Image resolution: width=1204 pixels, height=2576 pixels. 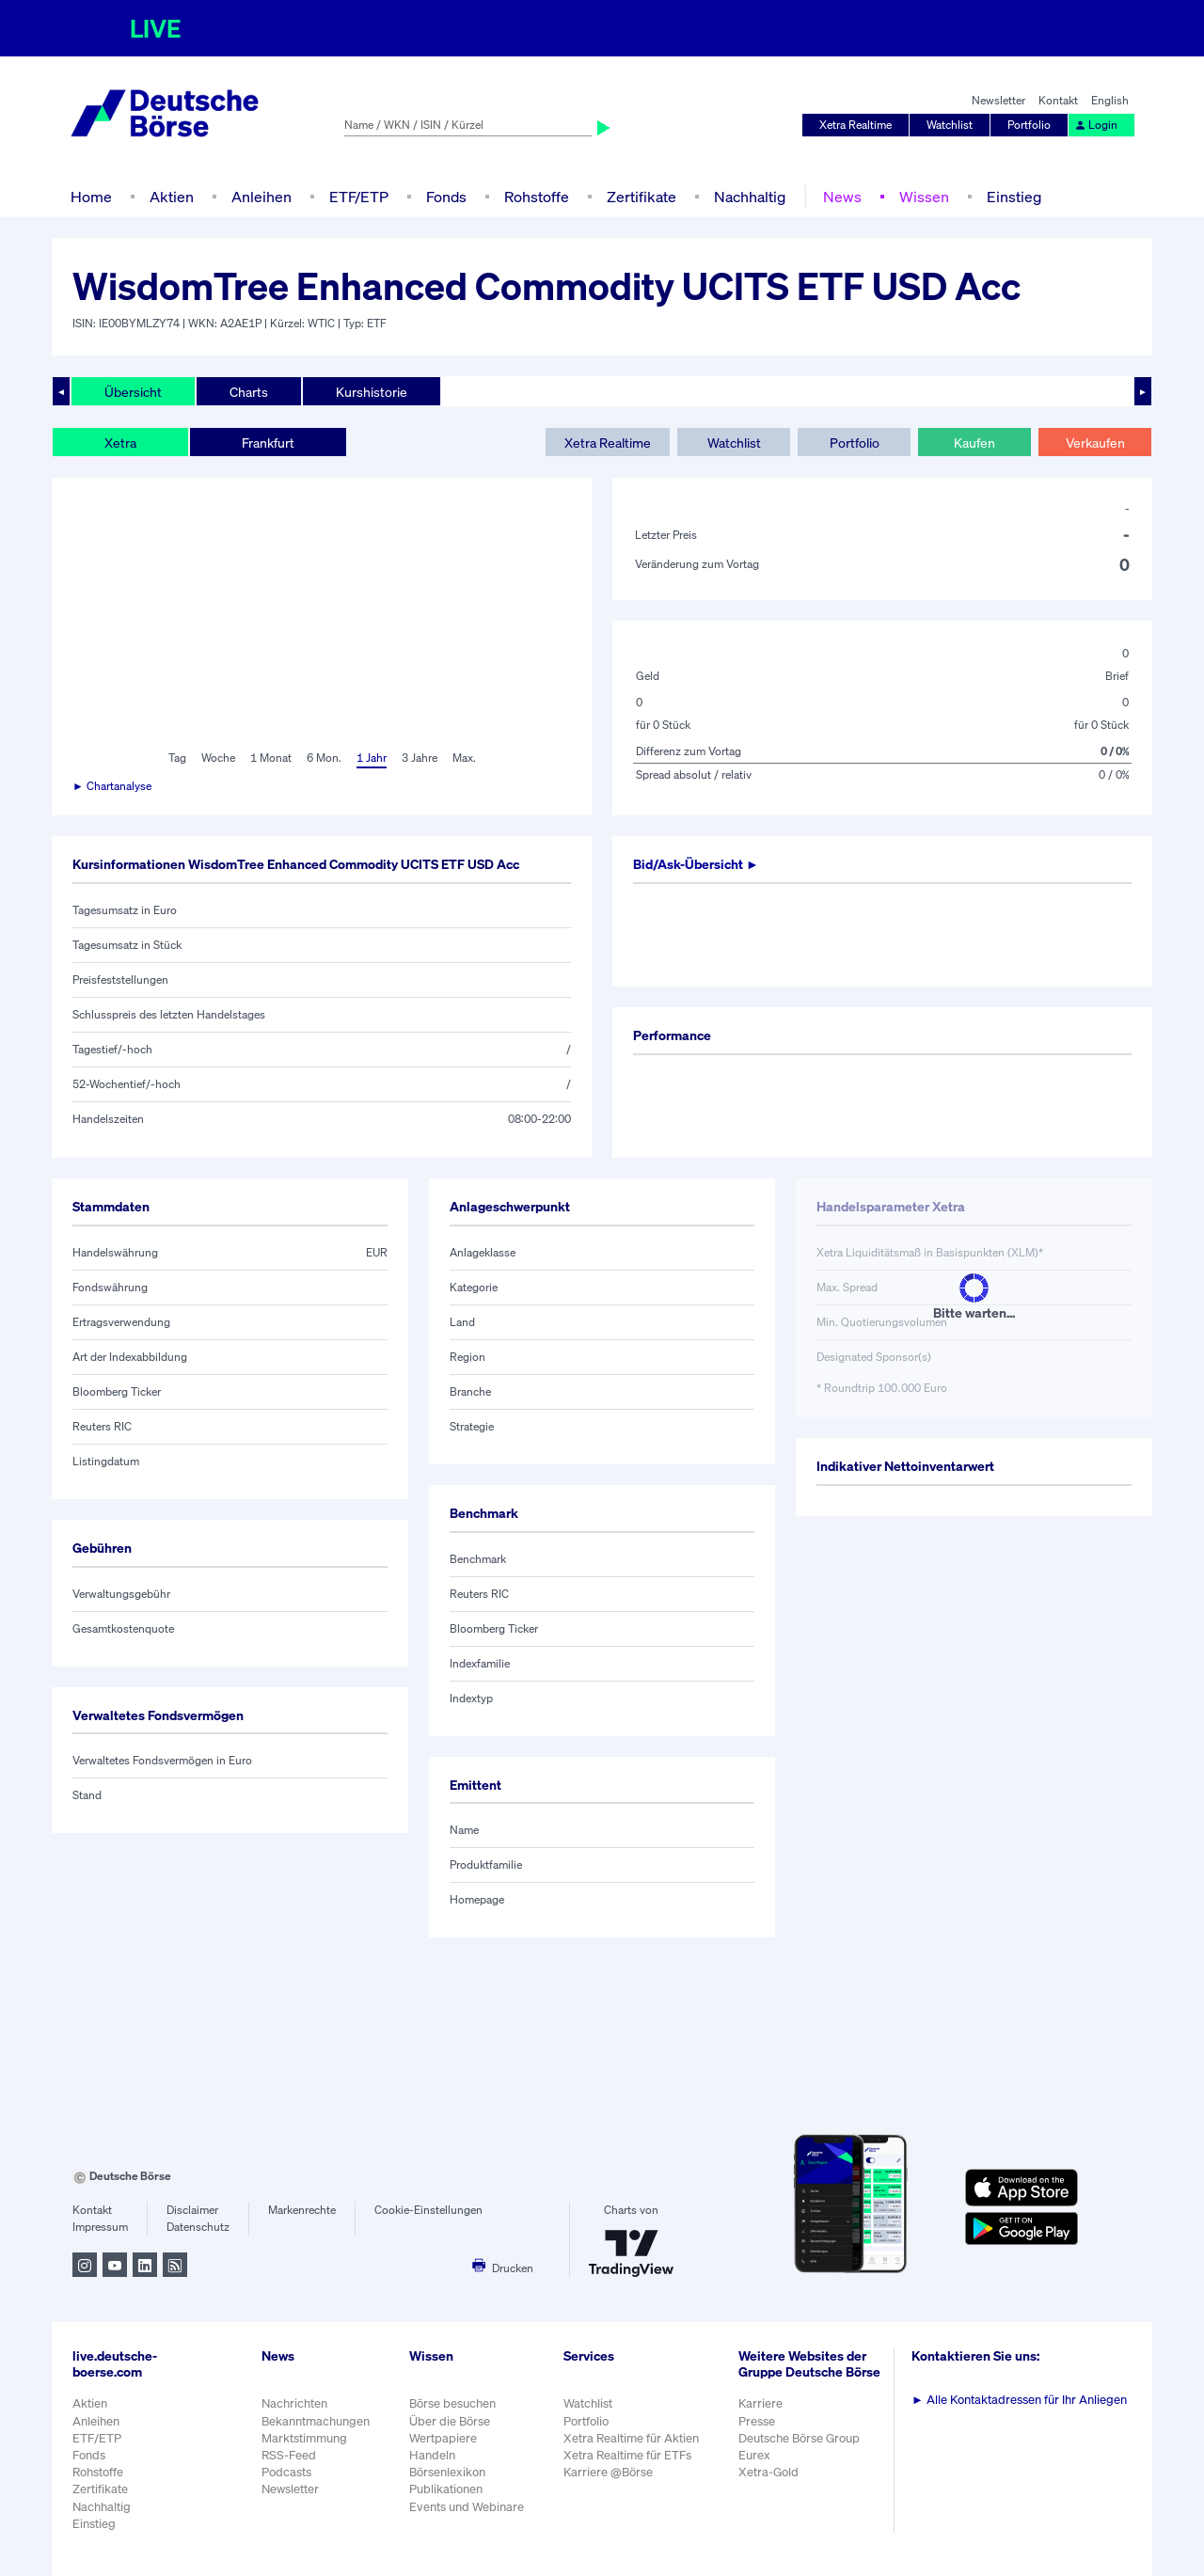 What do you see at coordinates (419, 758) in the screenshot?
I see `3 Jahre` at bounding box center [419, 758].